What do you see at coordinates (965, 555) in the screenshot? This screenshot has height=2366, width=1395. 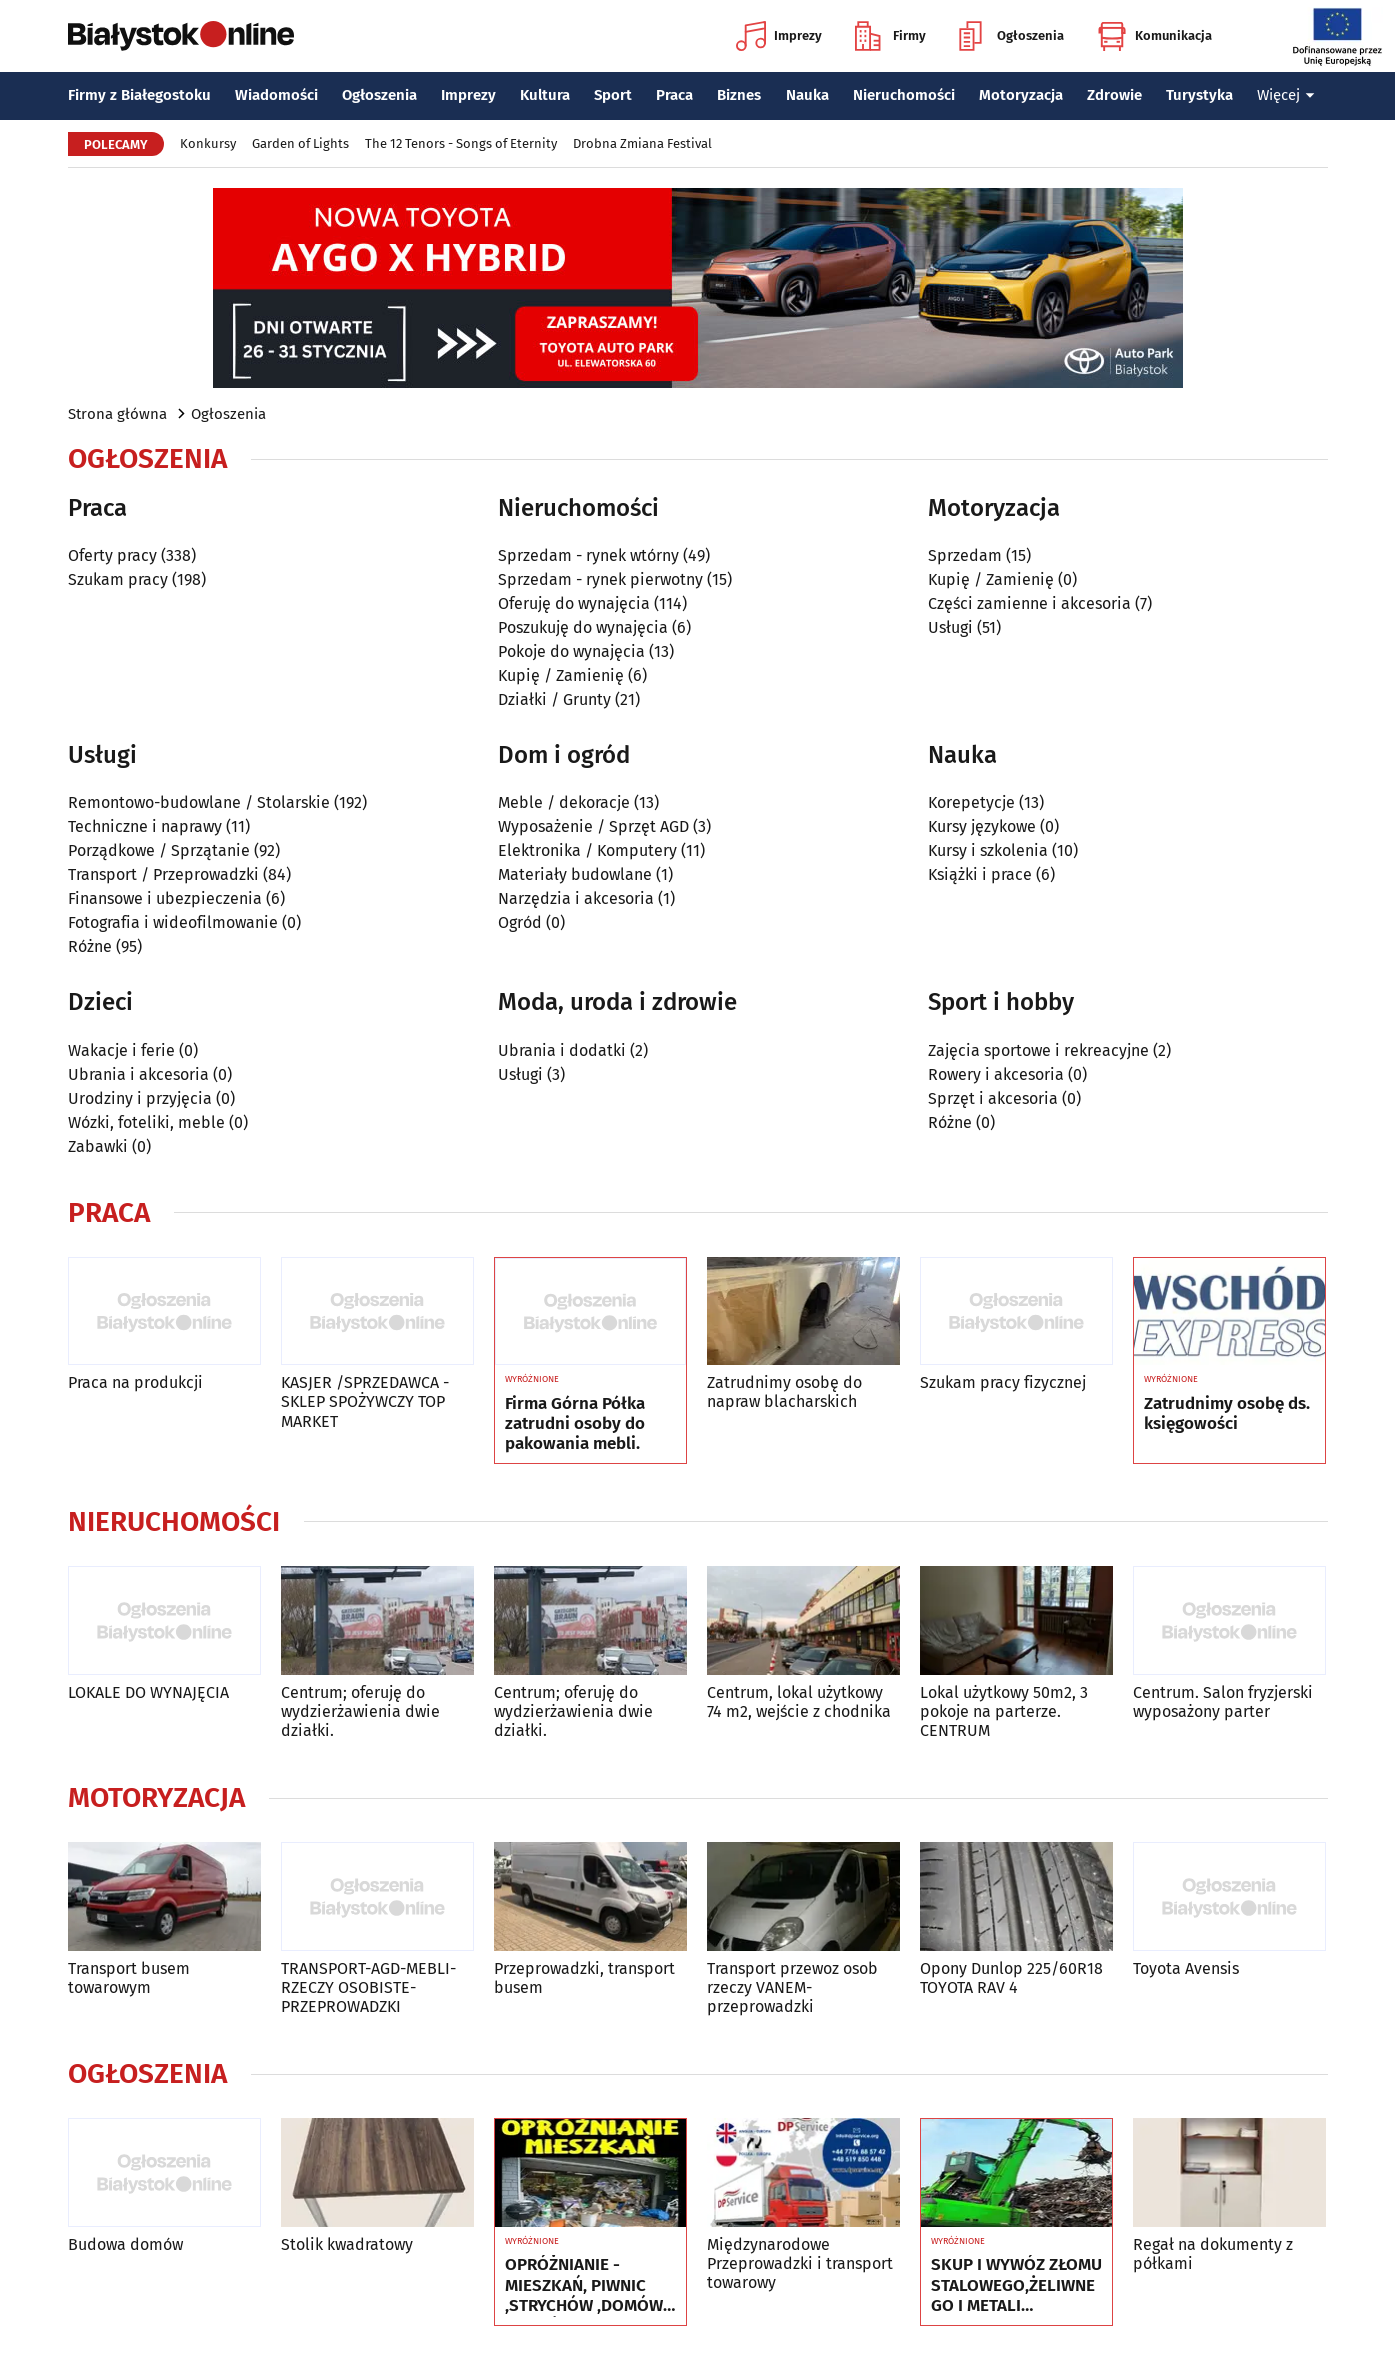 I see `Sprzedam` at bounding box center [965, 555].